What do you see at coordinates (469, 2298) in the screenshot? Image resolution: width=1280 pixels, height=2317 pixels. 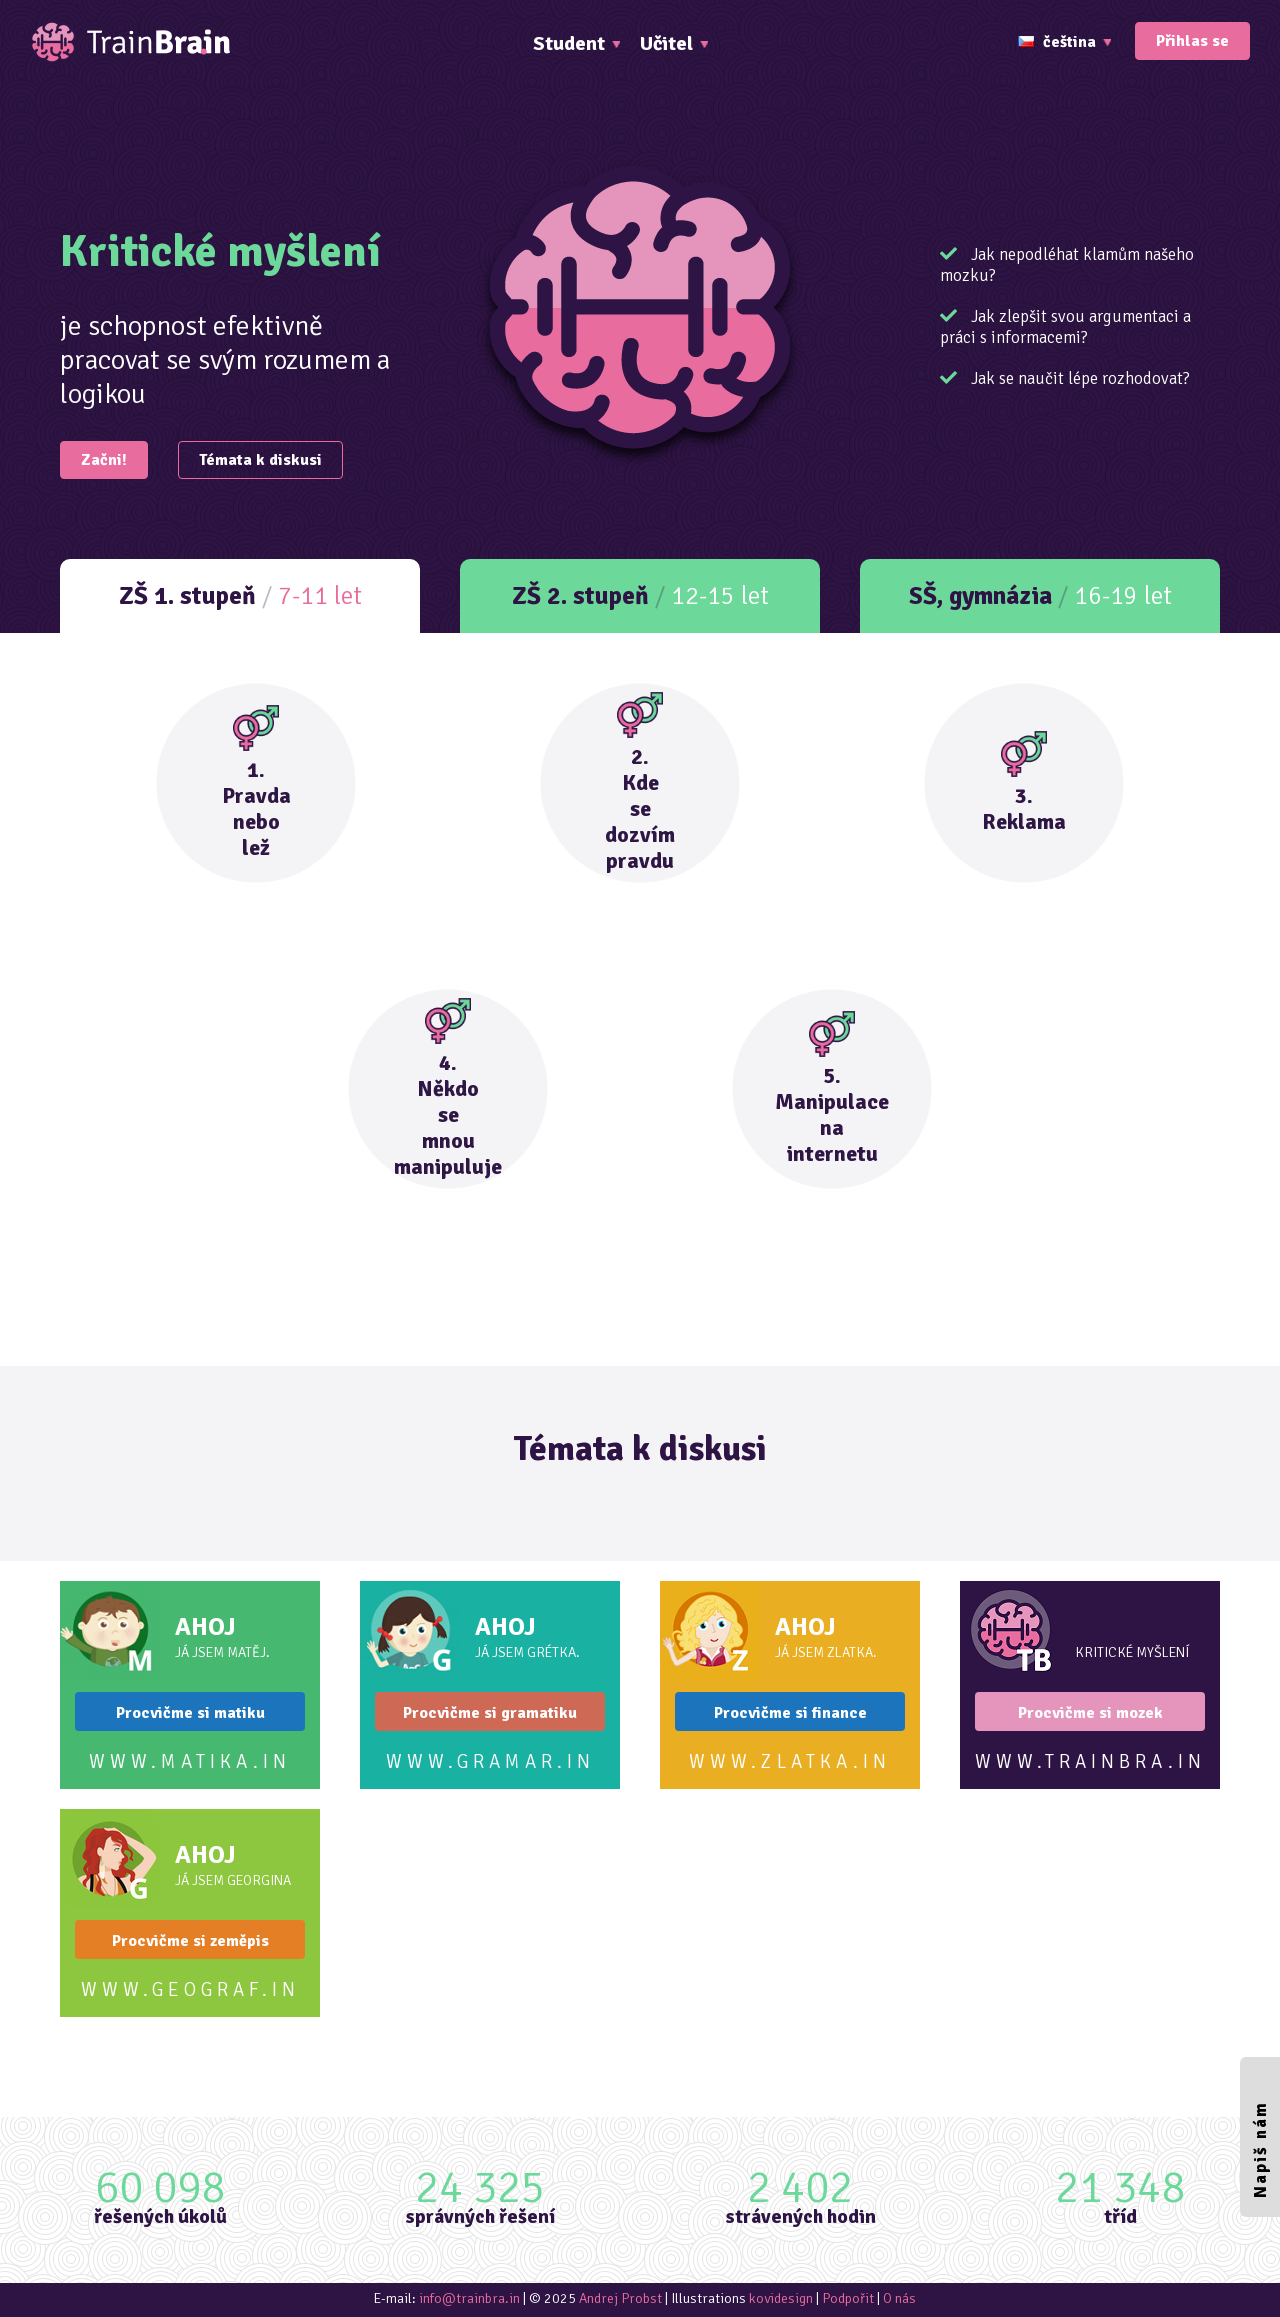 I see `info@trainbra.in` at bounding box center [469, 2298].